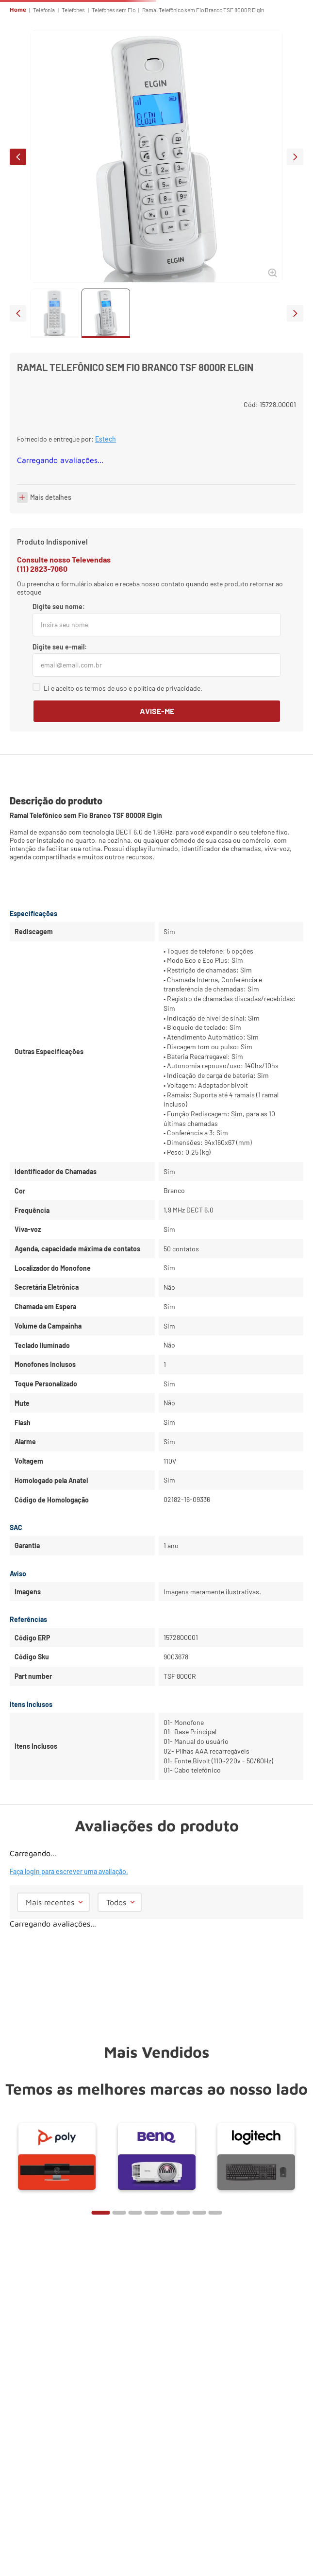 This screenshot has width=313, height=2576. What do you see at coordinates (44, 9) in the screenshot?
I see `Telefonia` at bounding box center [44, 9].